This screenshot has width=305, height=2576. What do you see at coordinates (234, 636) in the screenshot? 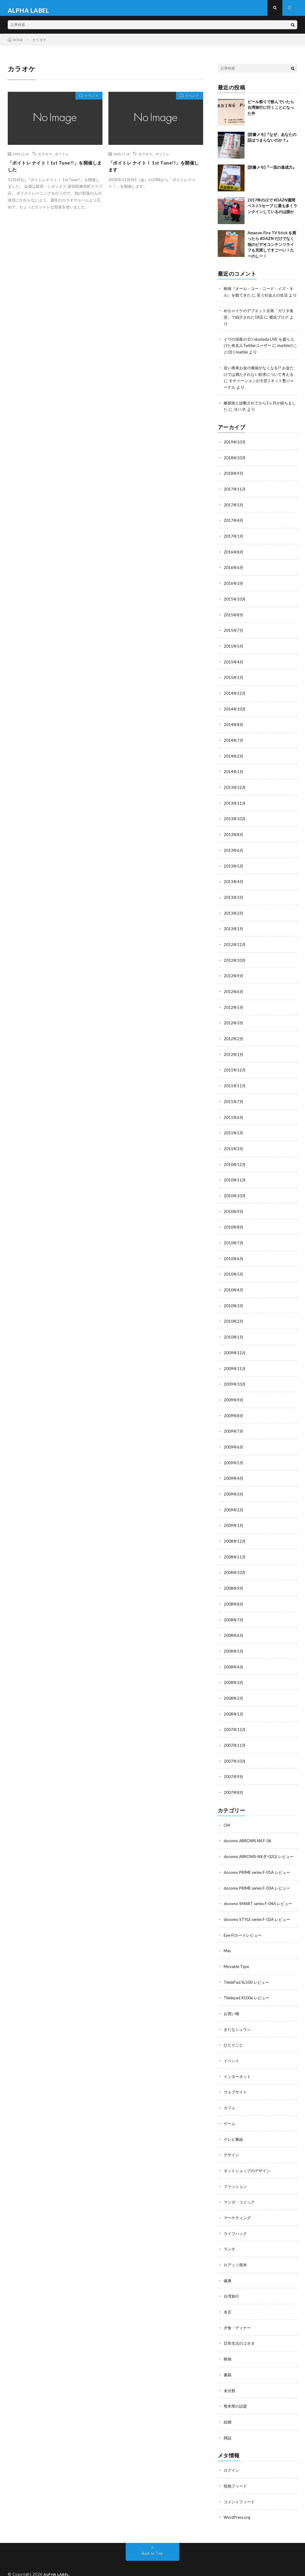
I see `2015年7月` at bounding box center [234, 636].